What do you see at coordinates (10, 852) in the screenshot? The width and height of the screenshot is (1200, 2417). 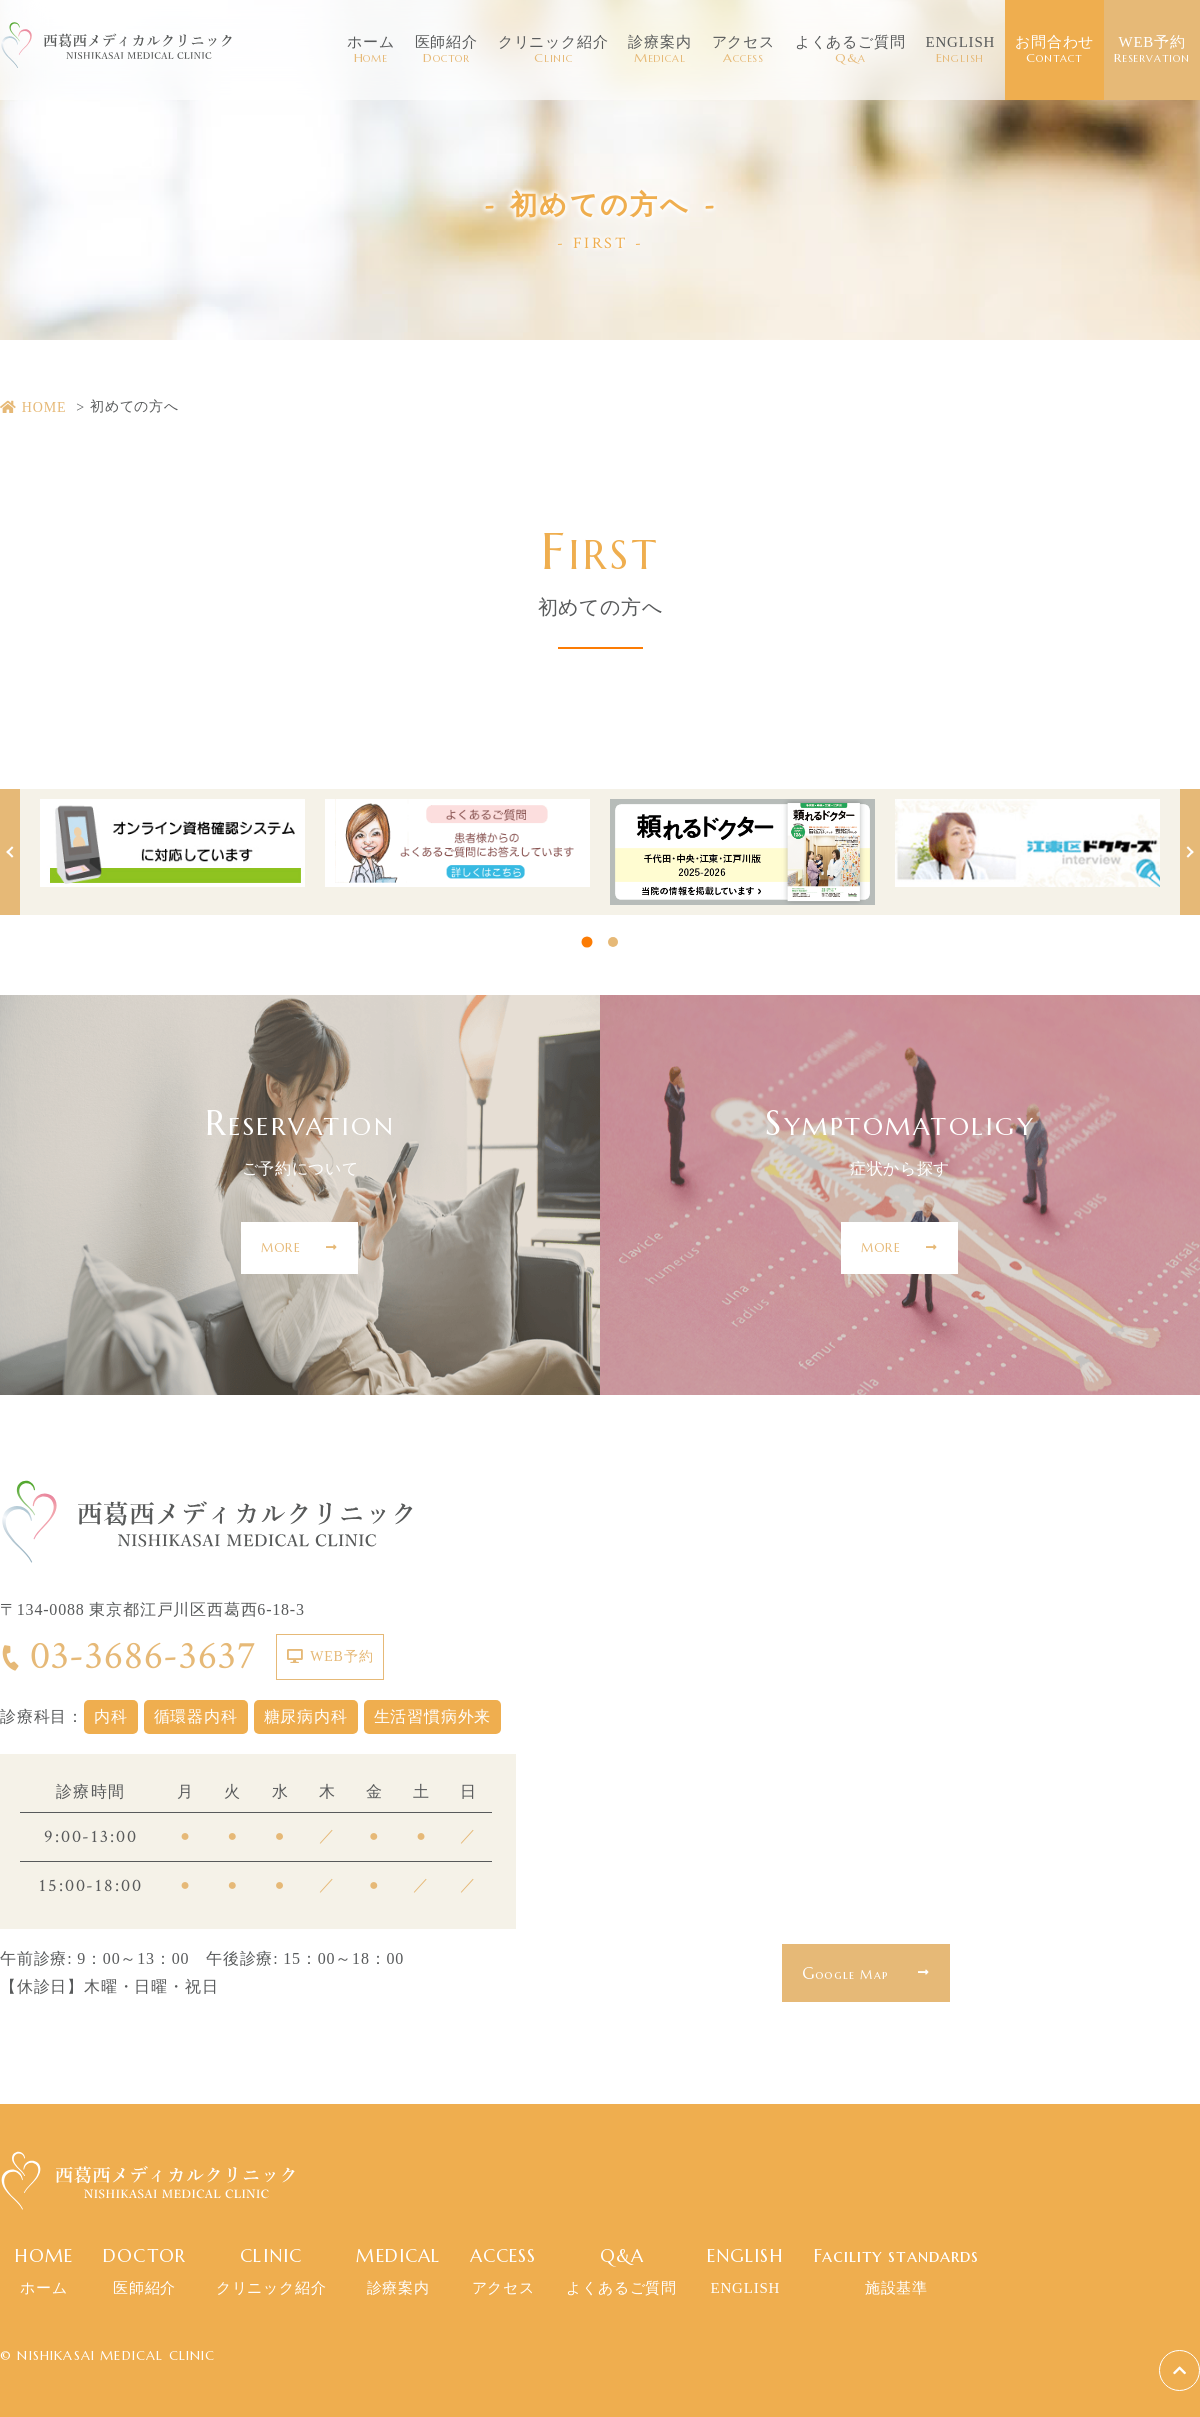 I see `Previous` at bounding box center [10, 852].